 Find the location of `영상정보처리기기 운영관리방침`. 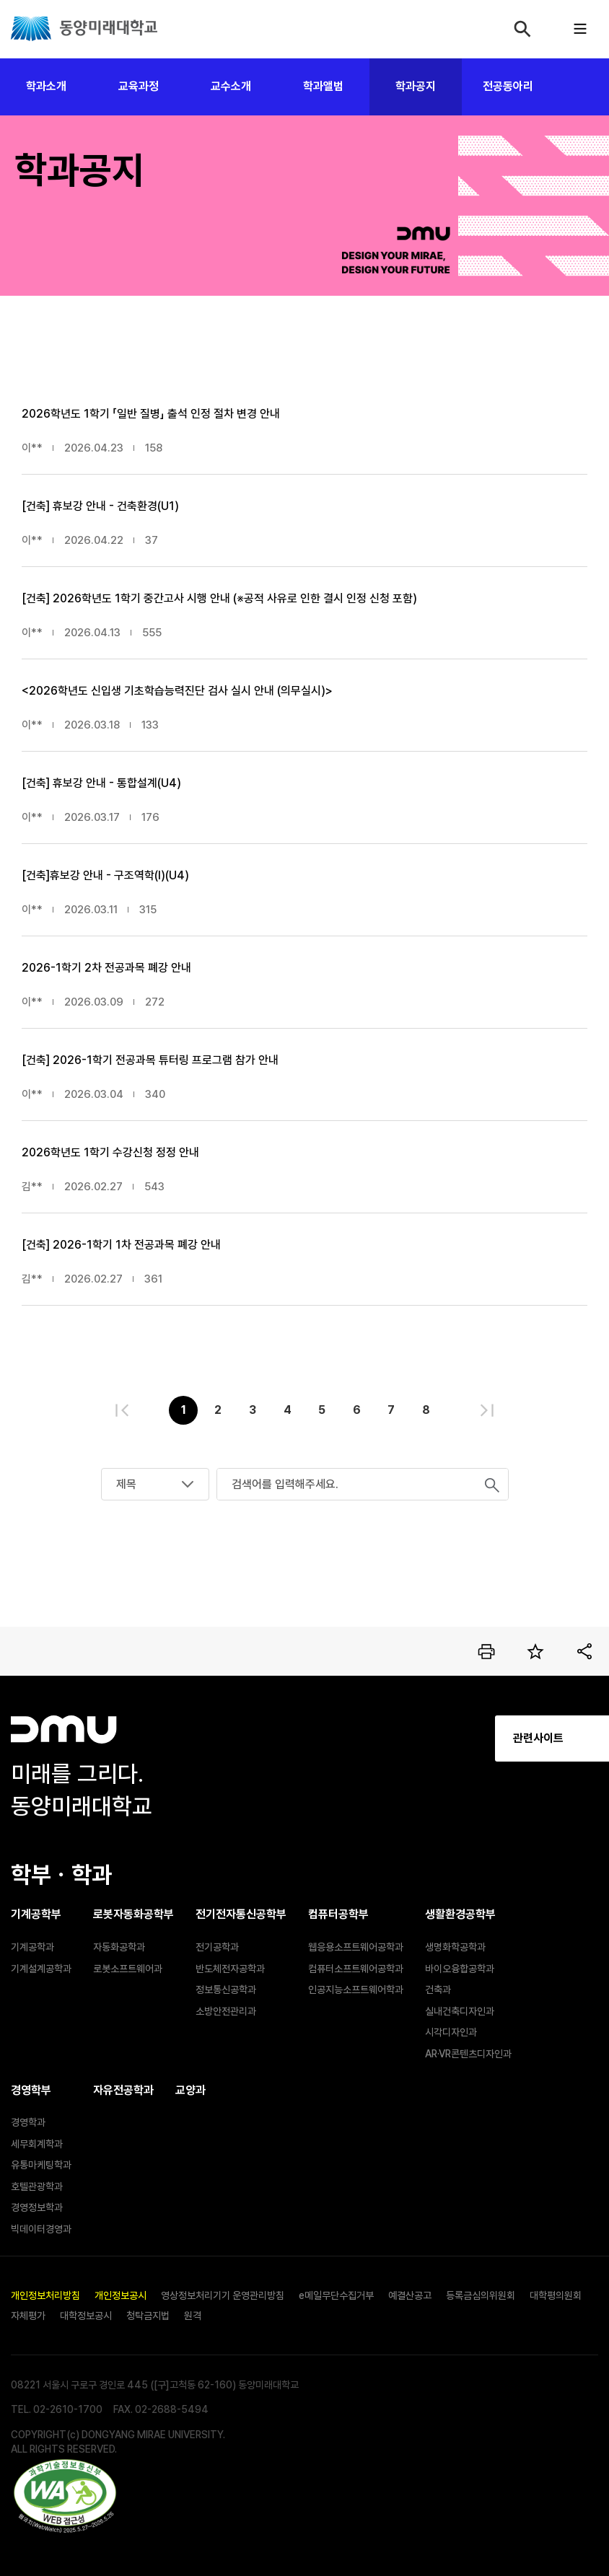

영상정보처리기기 운영관리방침 is located at coordinates (222, 2295).